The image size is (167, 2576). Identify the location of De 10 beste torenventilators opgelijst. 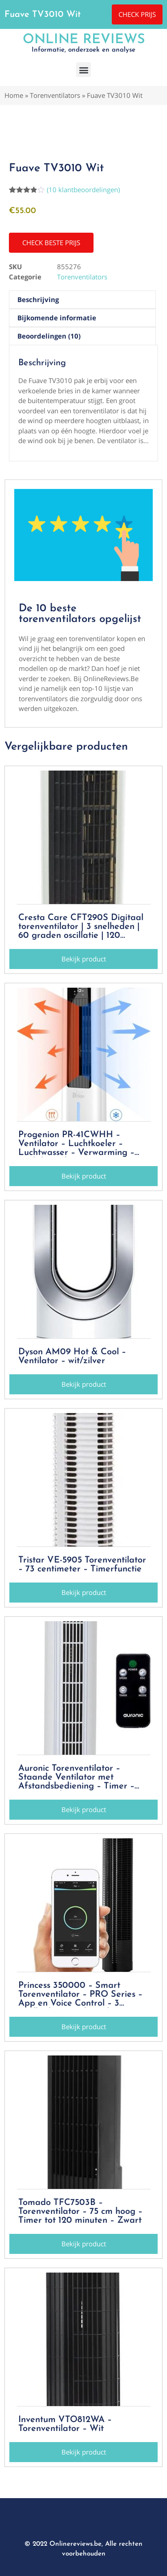
(80, 614).